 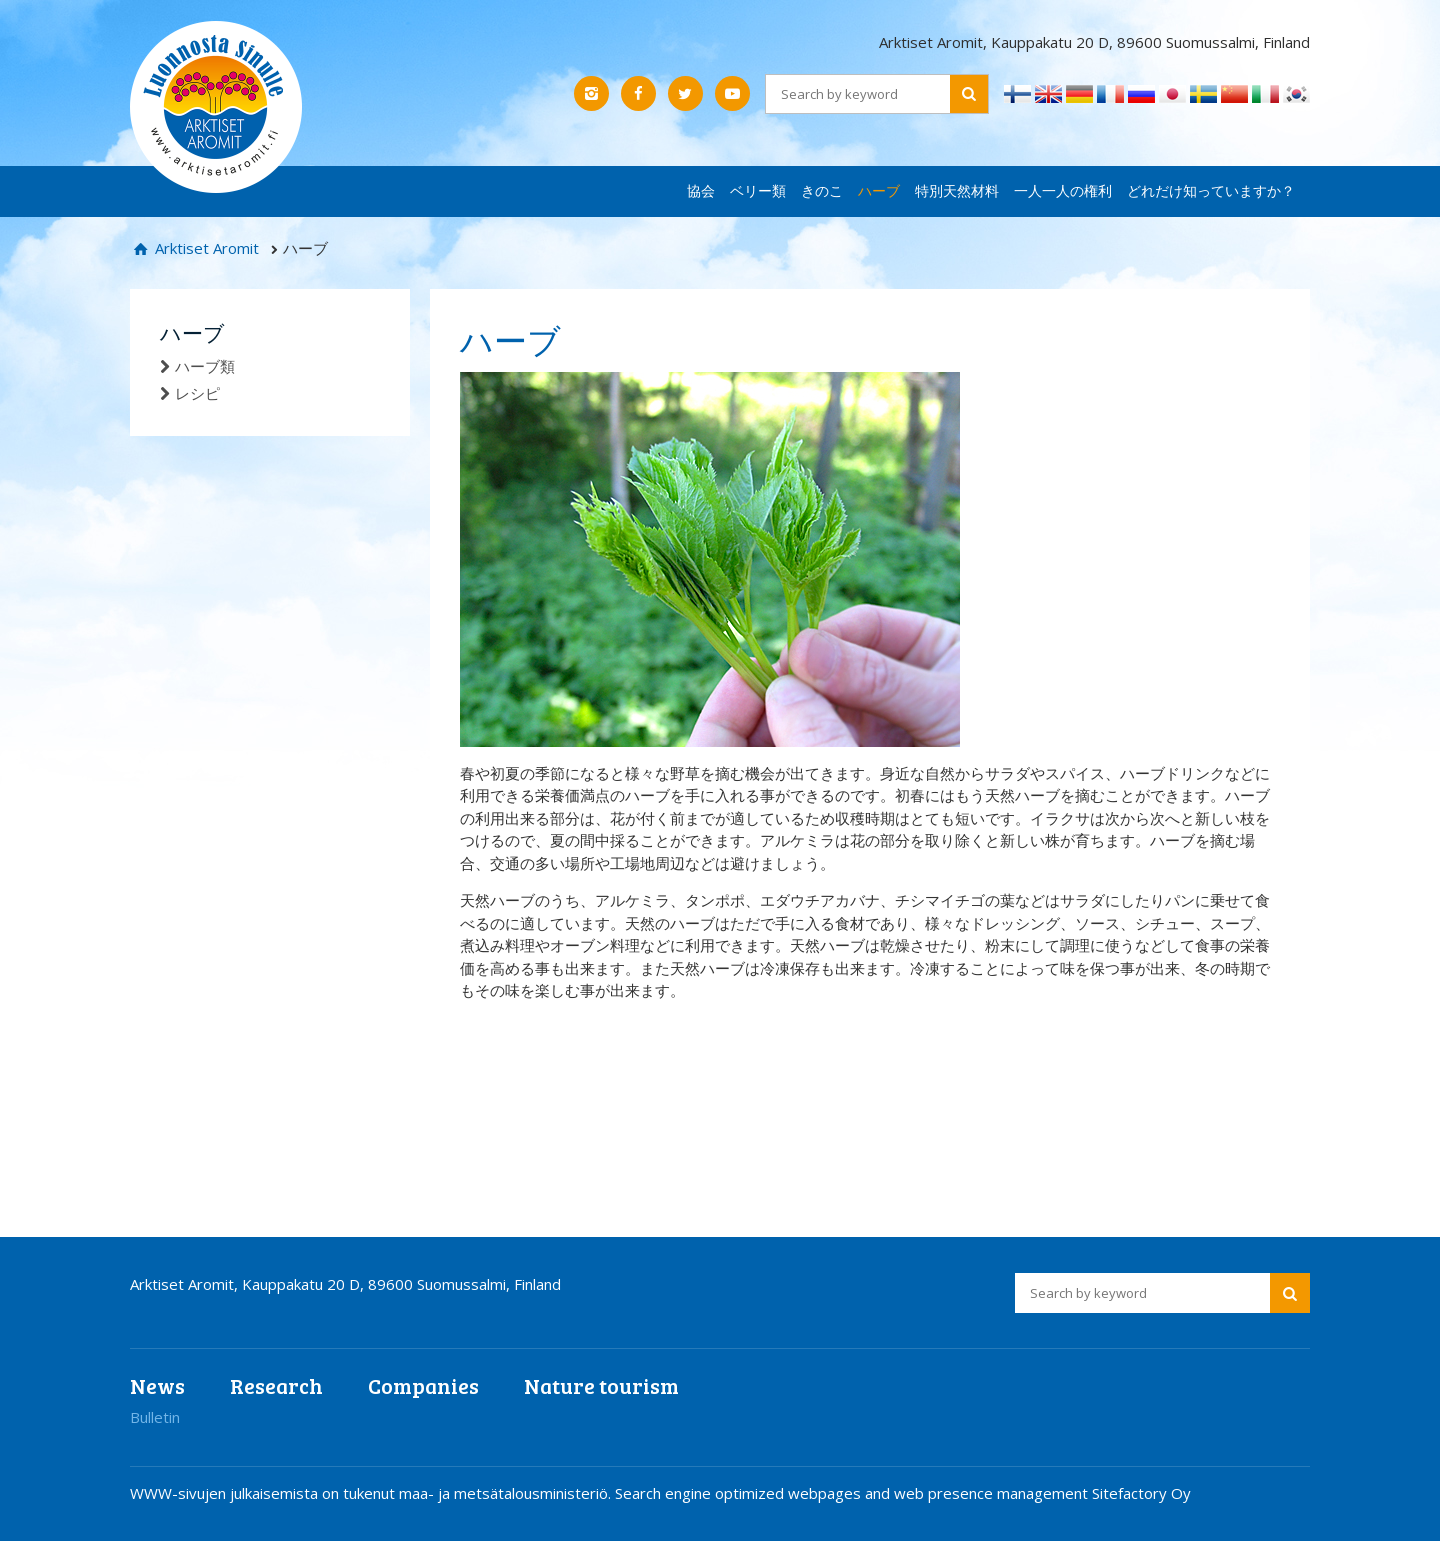 What do you see at coordinates (903, 1493) in the screenshot?
I see `Search engine optimized webpages and web presence management Sitefactory Oy` at bounding box center [903, 1493].